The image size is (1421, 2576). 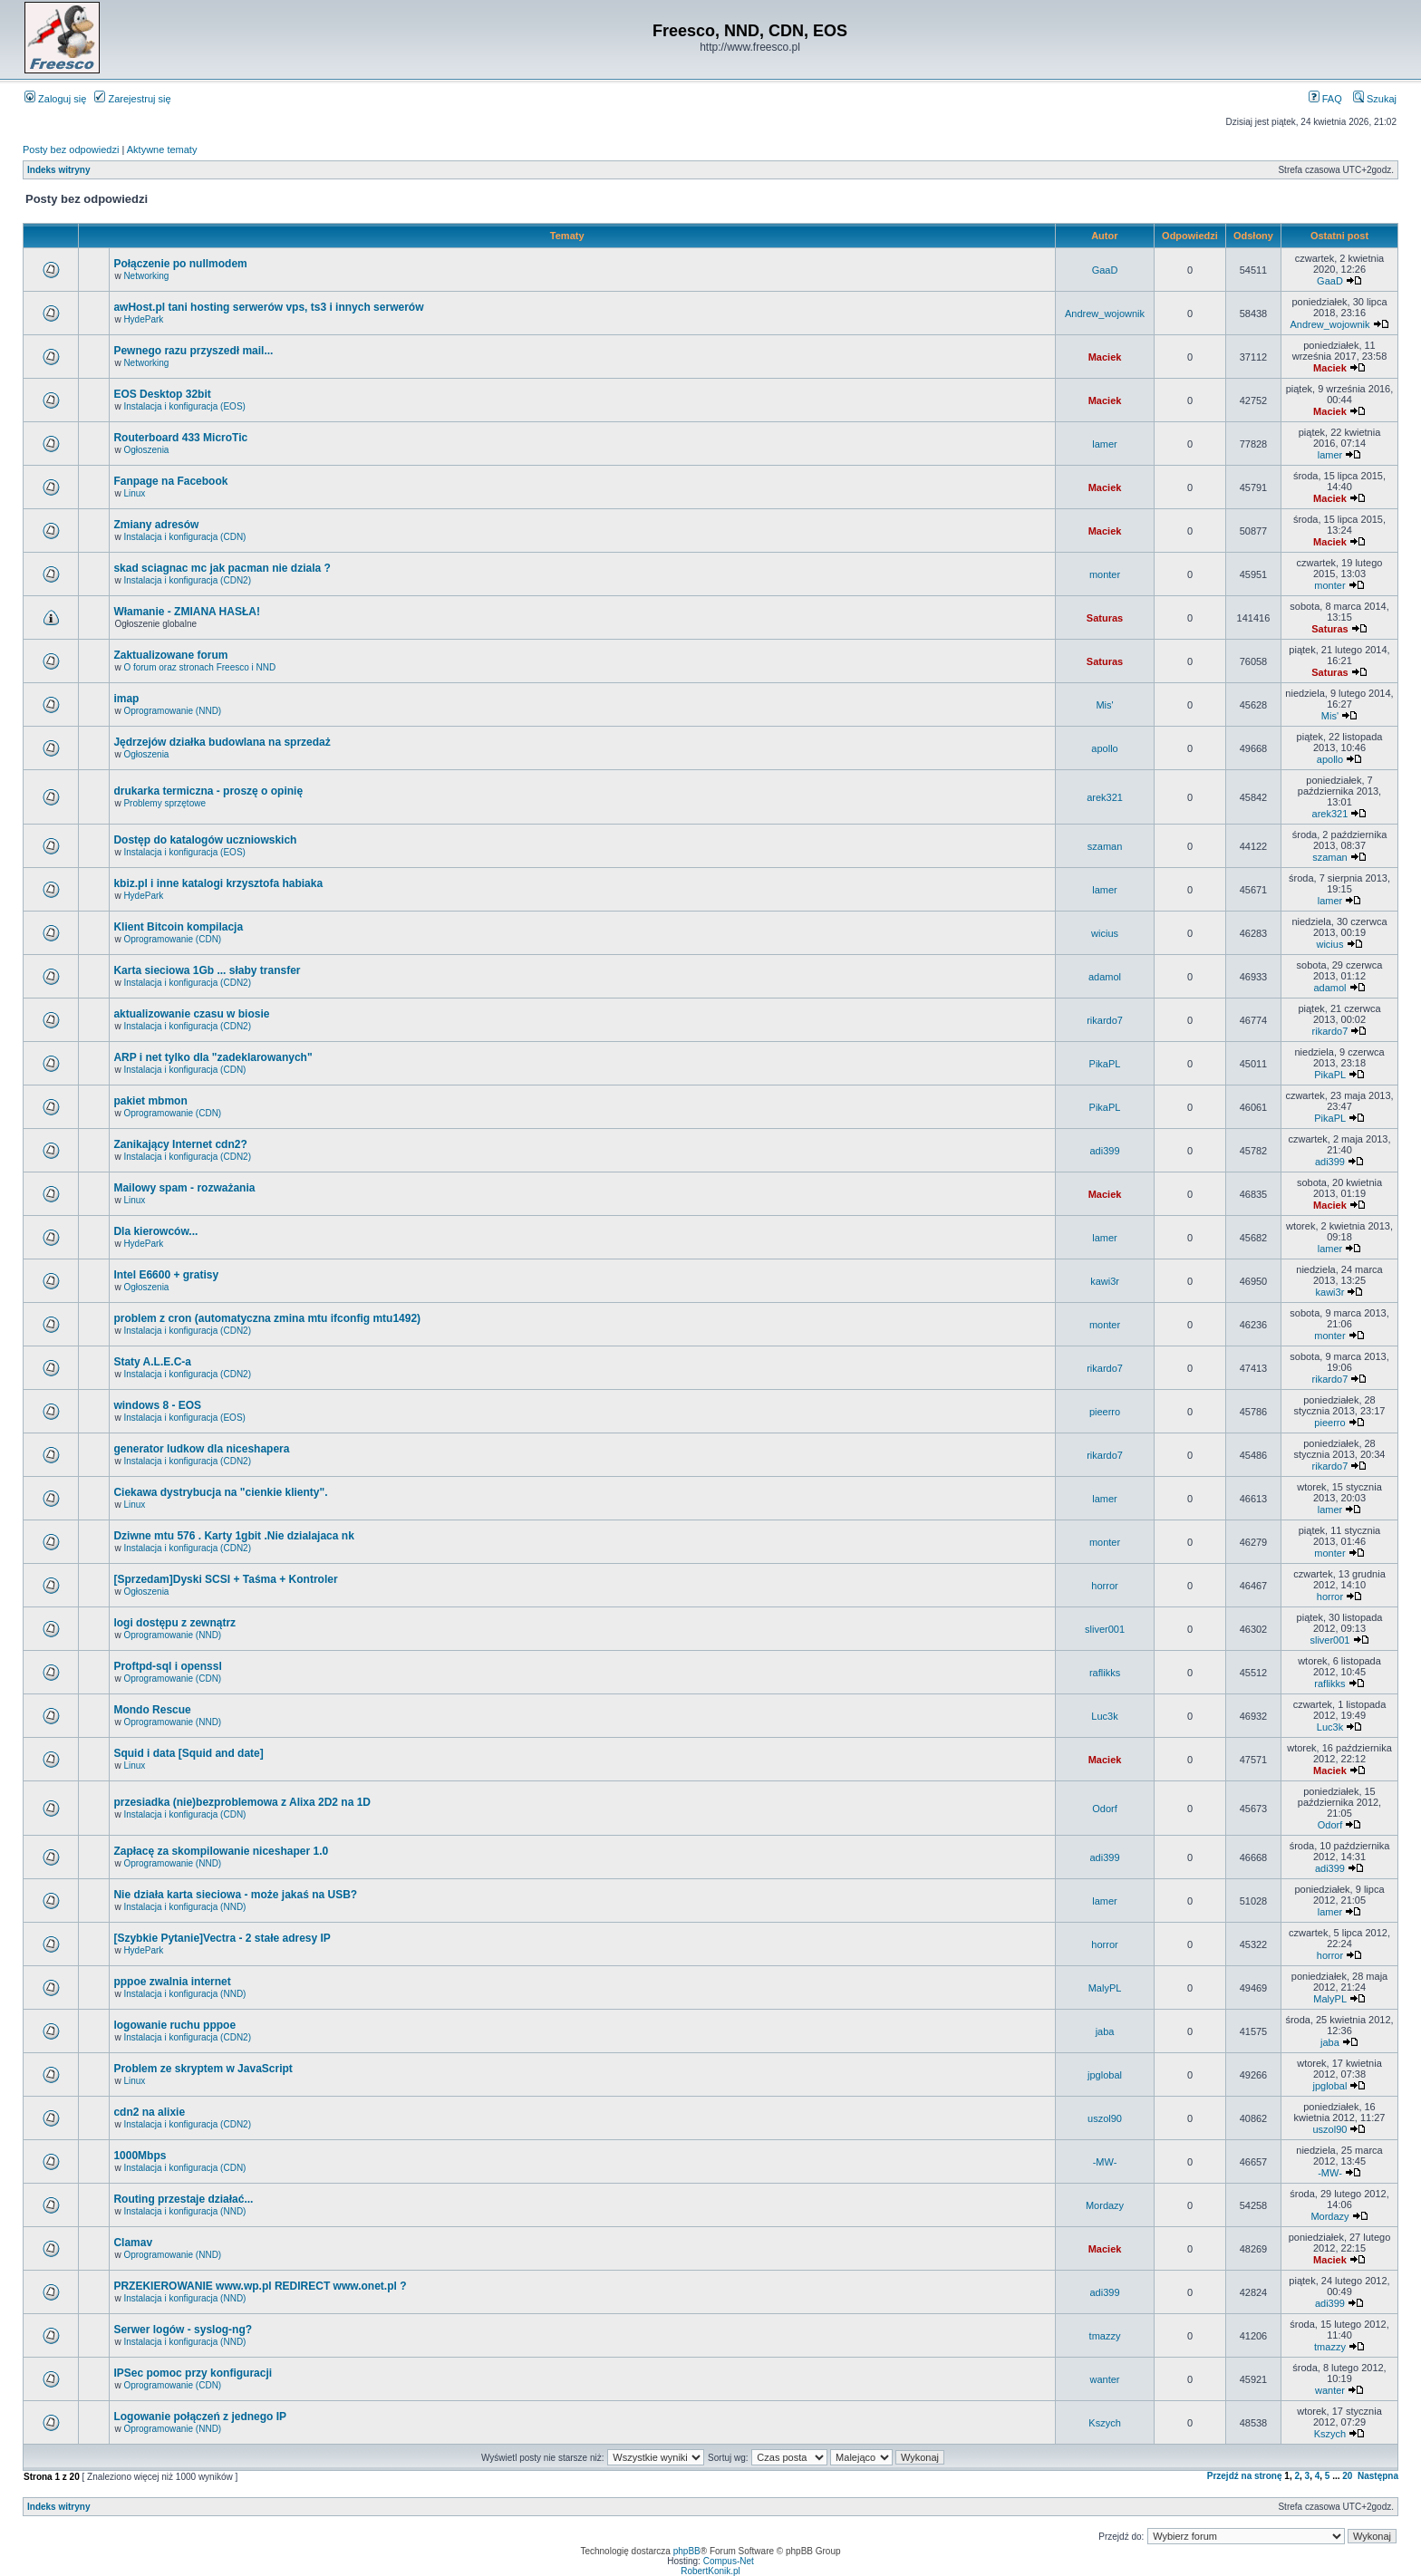 I want to click on imap, so click(x=126, y=698).